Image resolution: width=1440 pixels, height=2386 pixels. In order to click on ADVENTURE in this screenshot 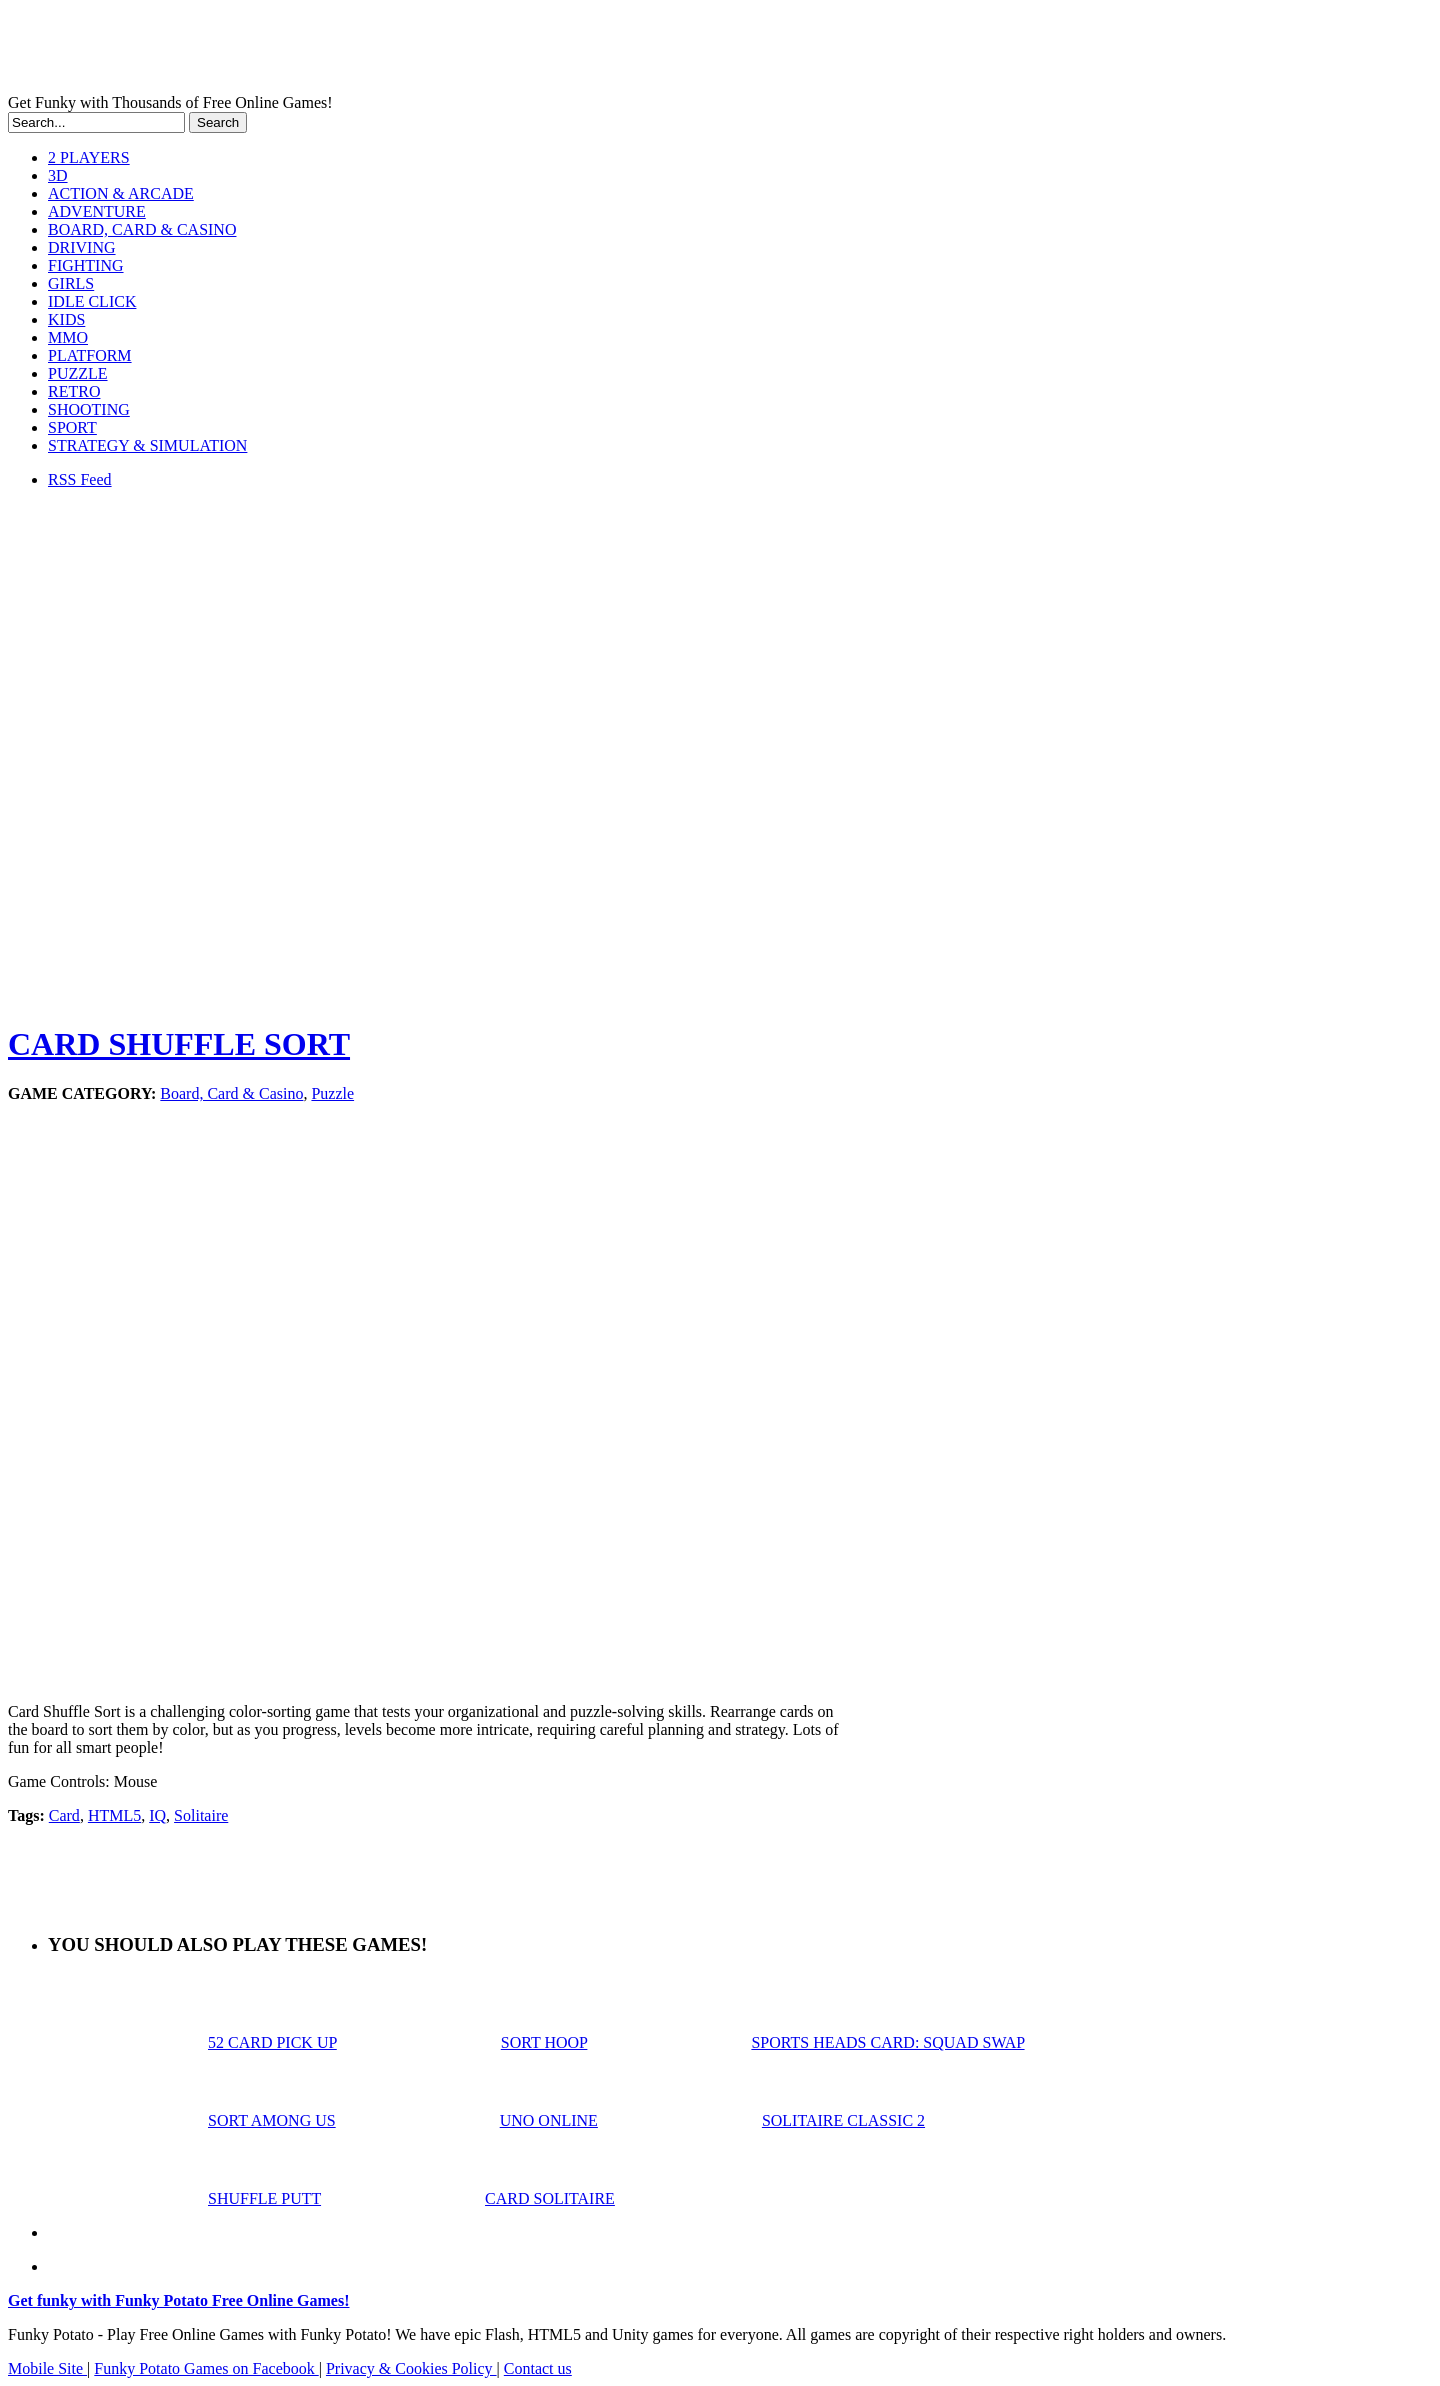, I will do `click(97, 211)`.